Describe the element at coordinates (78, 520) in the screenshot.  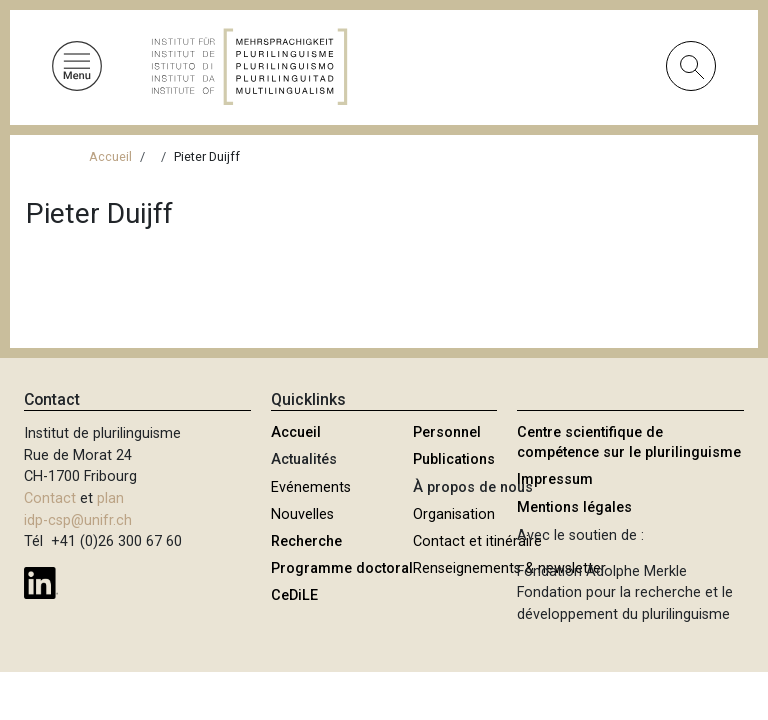
I see `idp-csp@unifr.ch` at that location.